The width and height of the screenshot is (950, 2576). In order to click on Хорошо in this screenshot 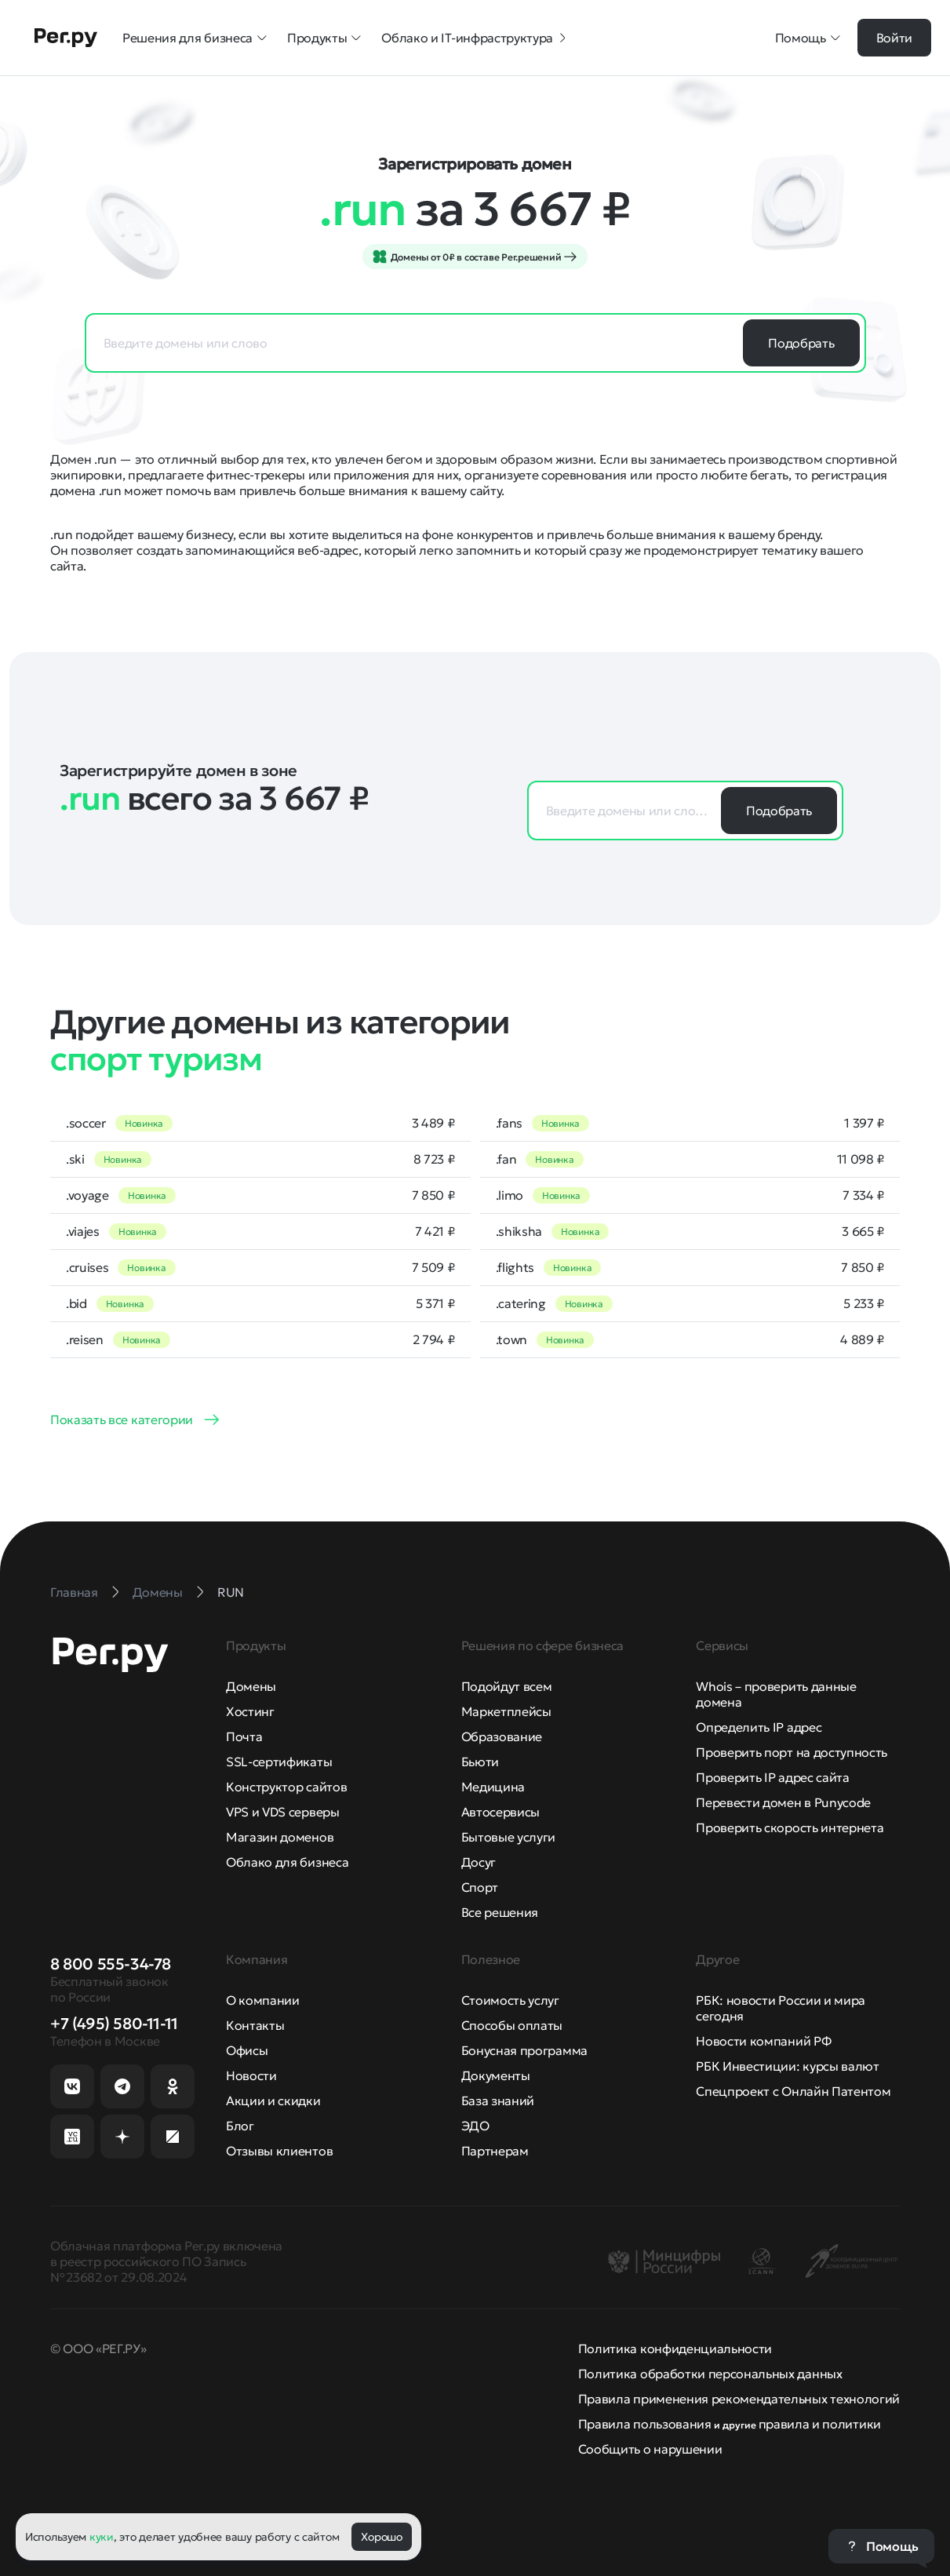, I will do `click(381, 2537)`.